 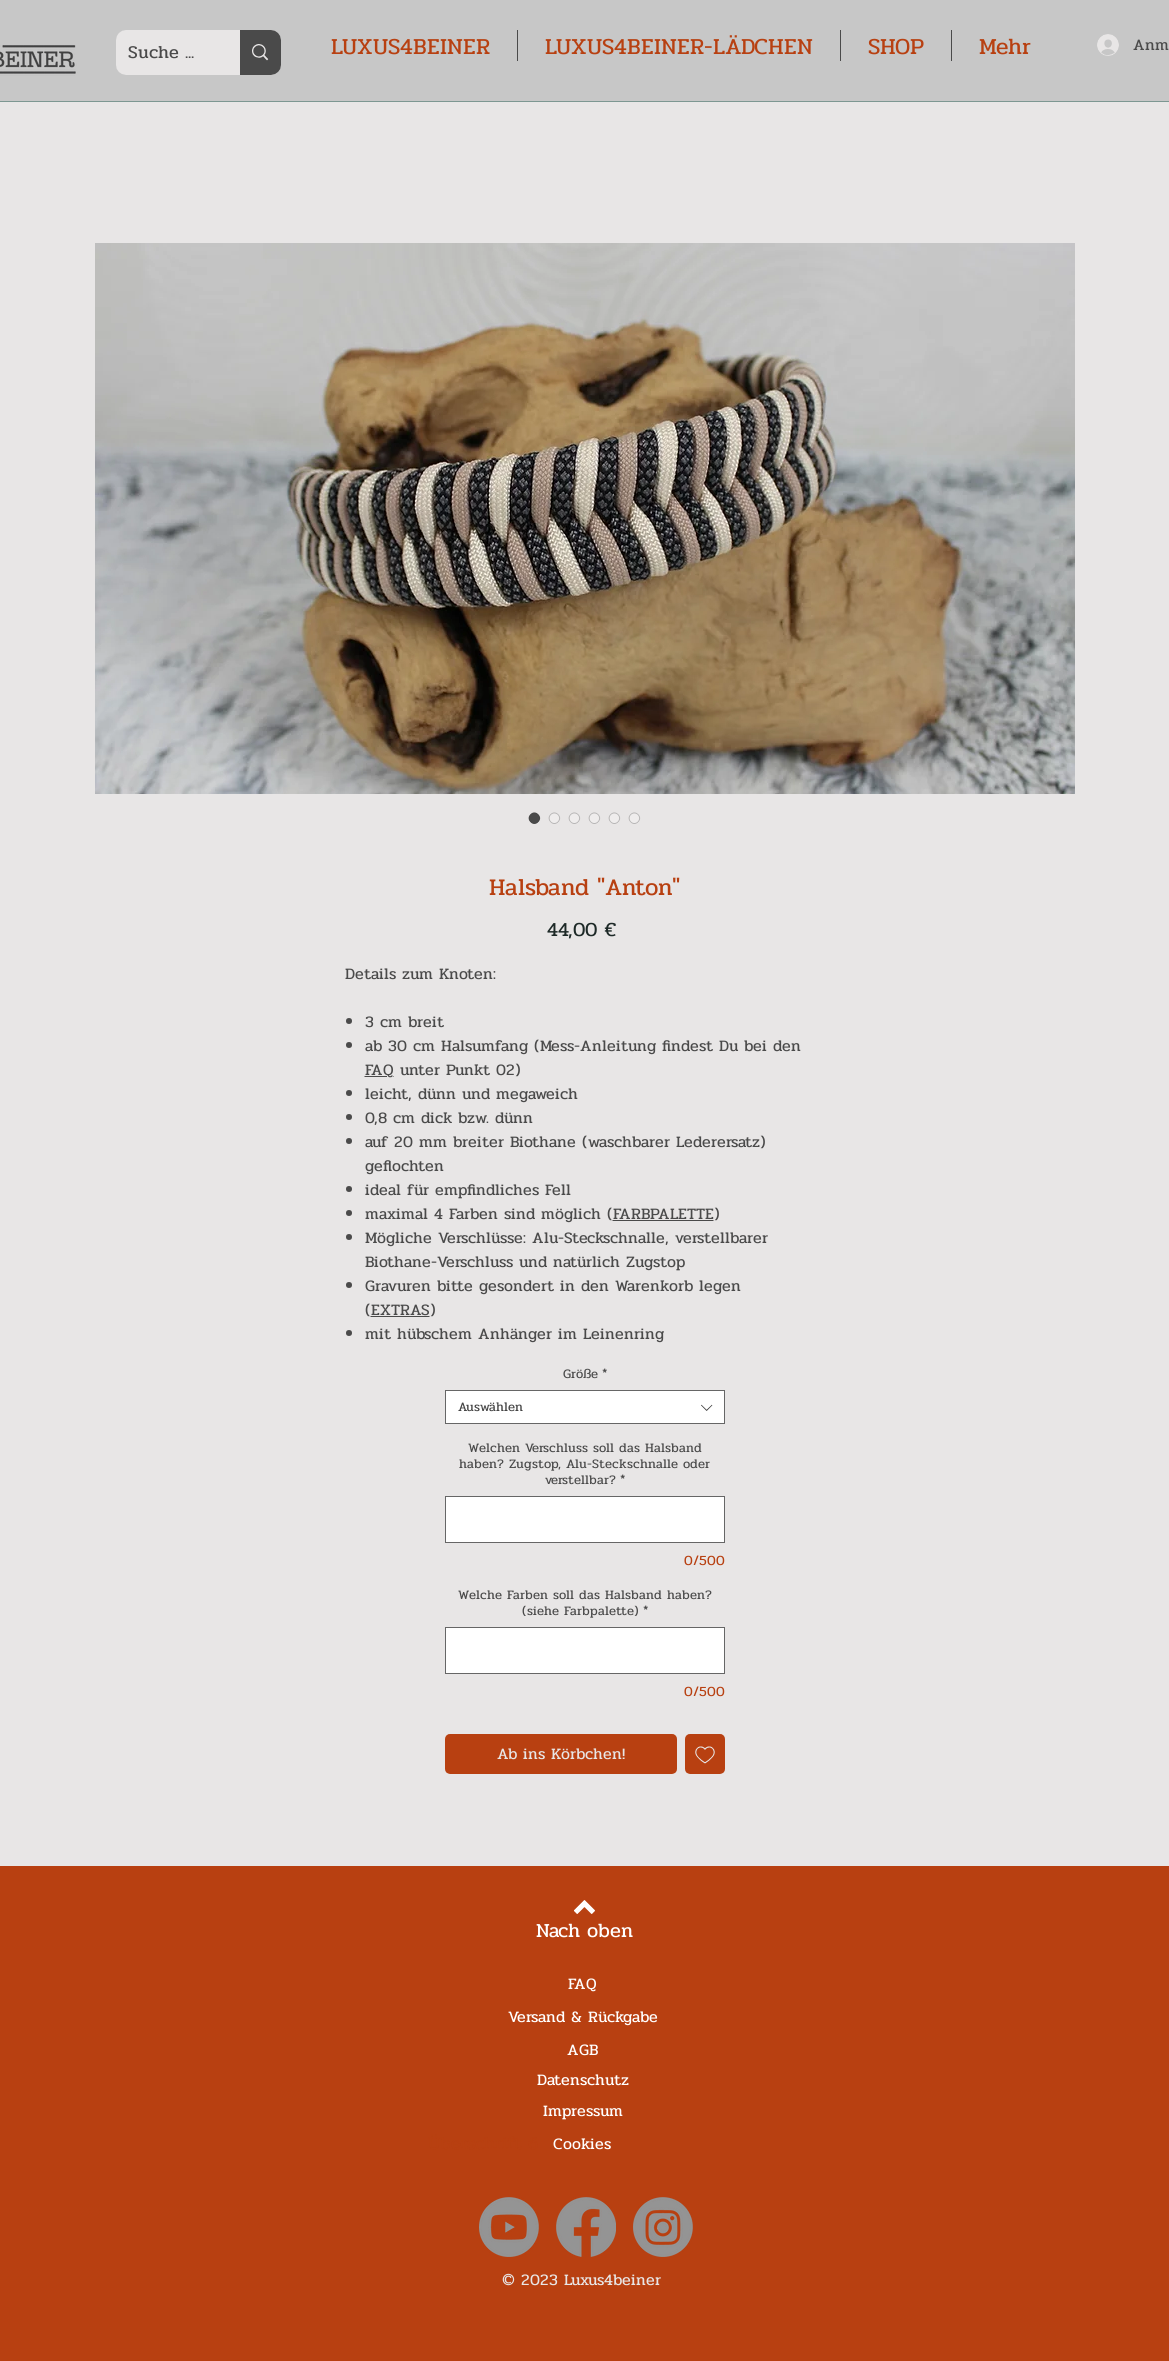 I want to click on [Facebook], so click(x=586, y=2227).